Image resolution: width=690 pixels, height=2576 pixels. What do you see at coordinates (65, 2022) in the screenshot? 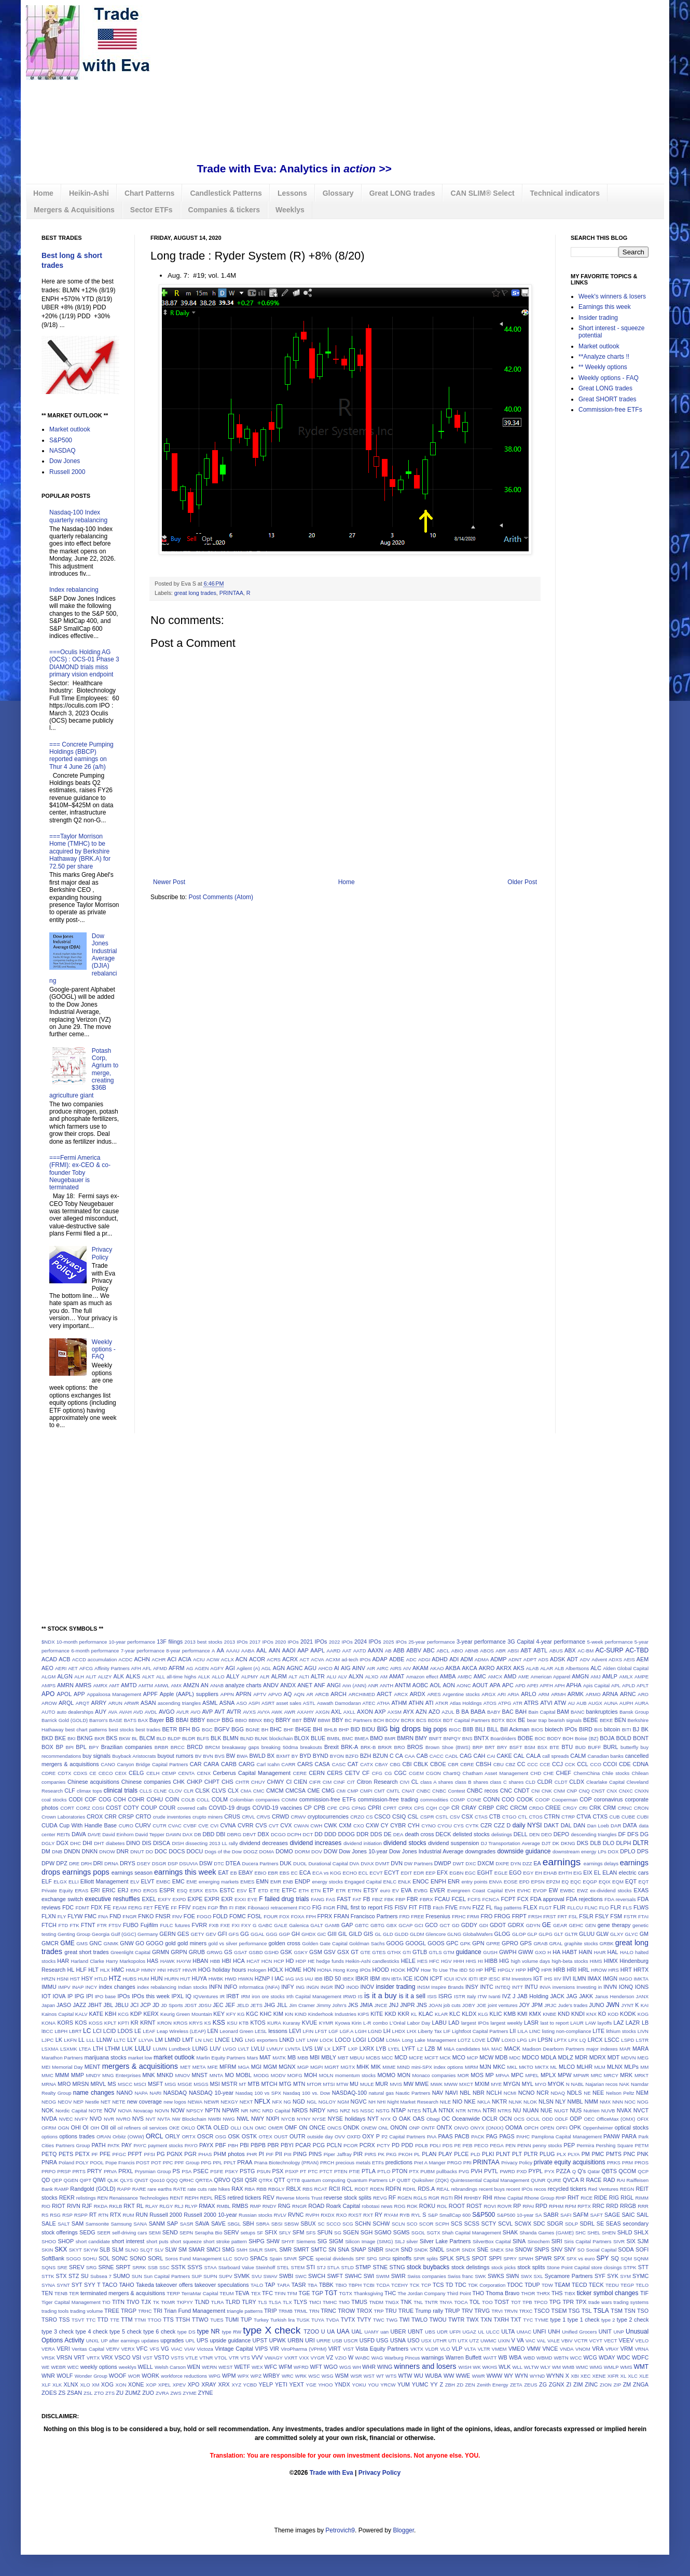
I see `KORS` at bounding box center [65, 2022].